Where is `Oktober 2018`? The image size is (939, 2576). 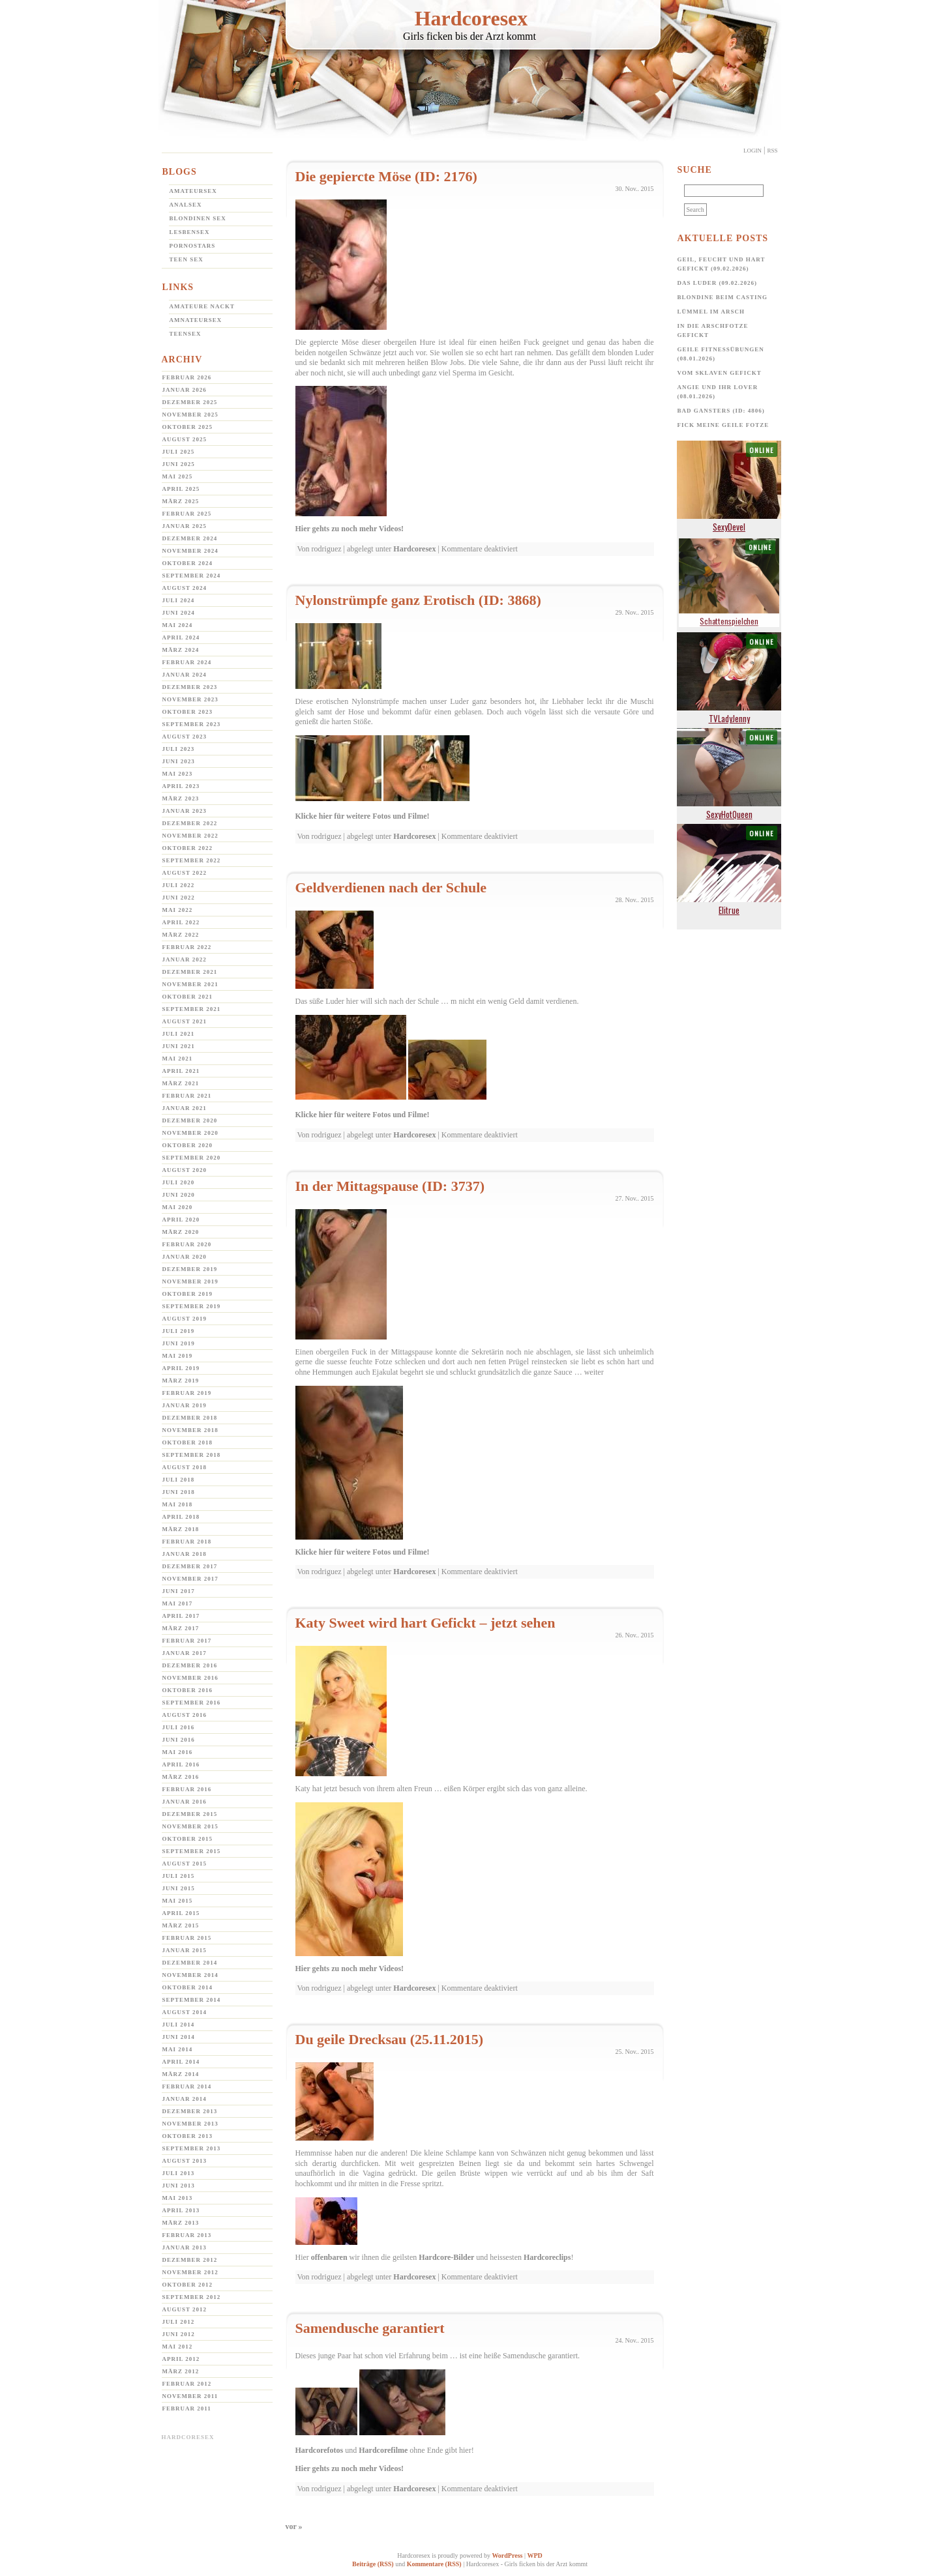
Oktober 2018 is located at coordinates (187, 1442).